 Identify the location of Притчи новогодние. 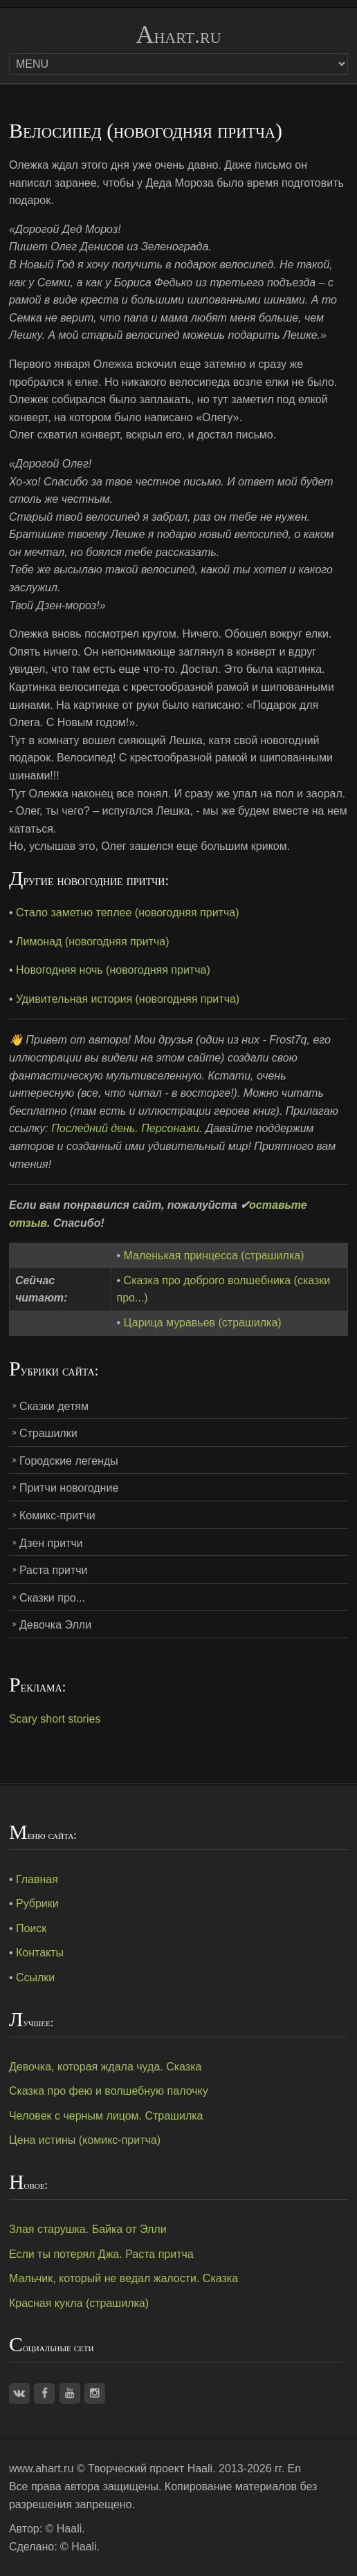
(68, 1488).